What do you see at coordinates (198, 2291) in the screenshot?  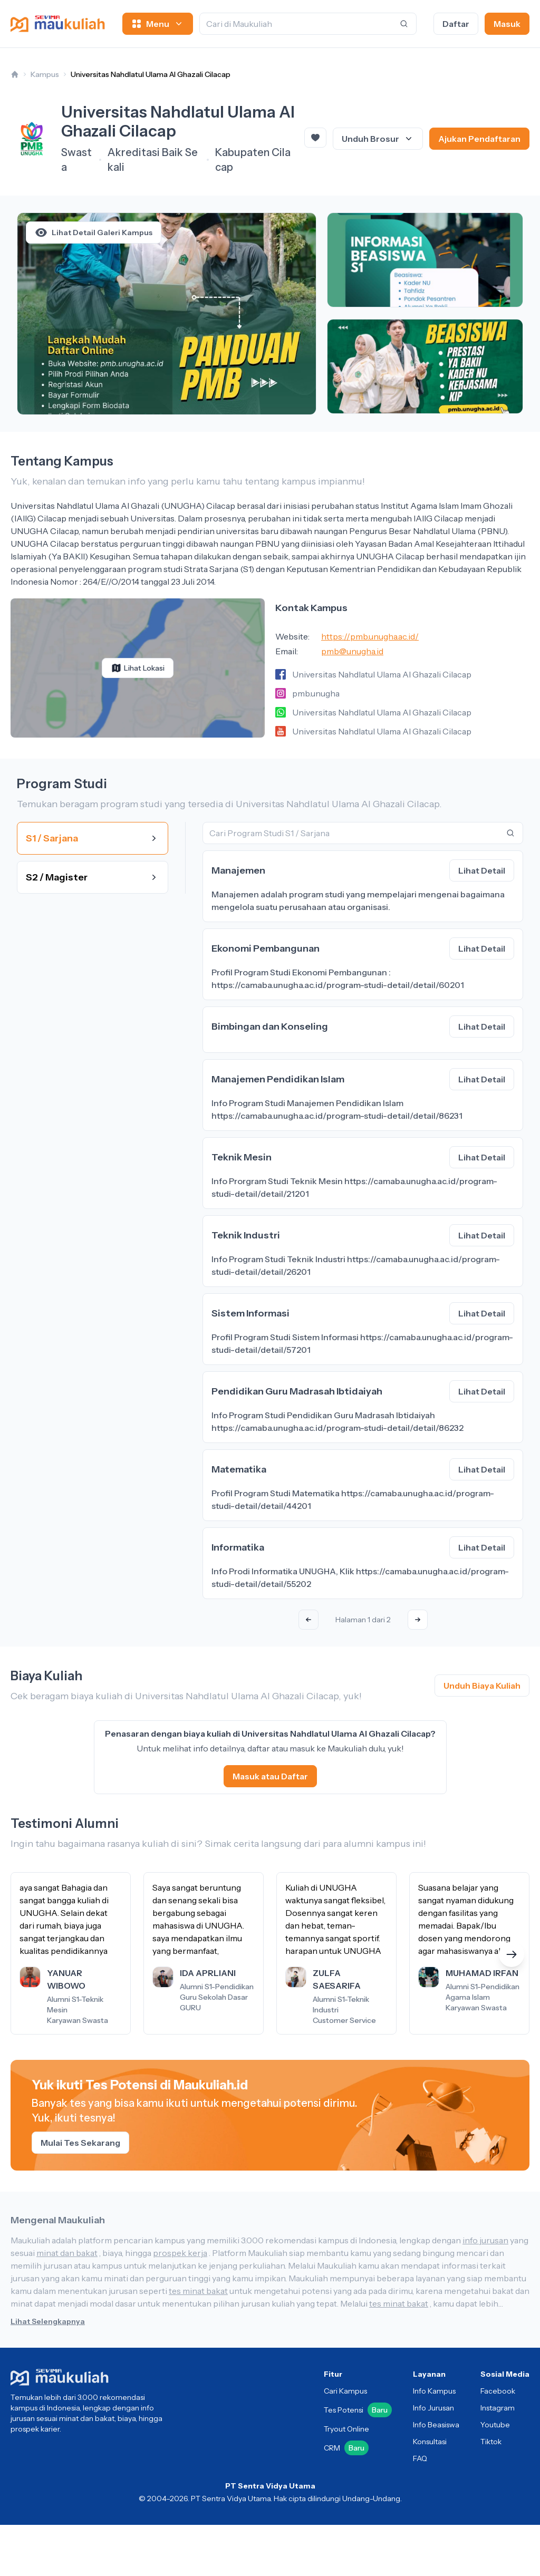 I see `tes minat bakat` at bounding box center [198, 2291].